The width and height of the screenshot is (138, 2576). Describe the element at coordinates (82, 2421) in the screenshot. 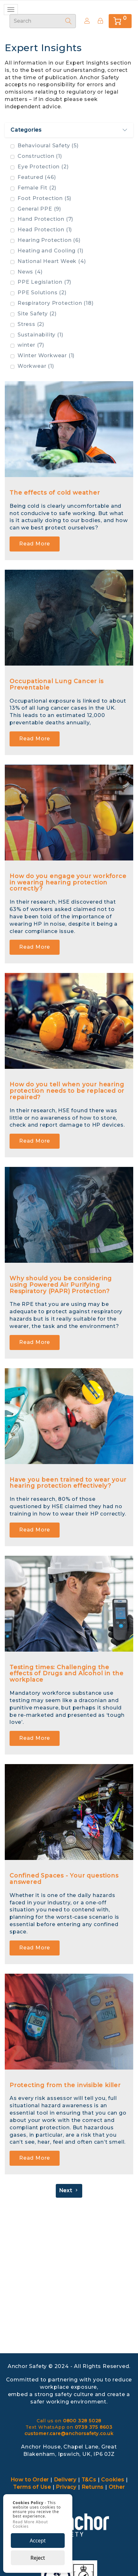

I see `0800 328 5028` at that location.